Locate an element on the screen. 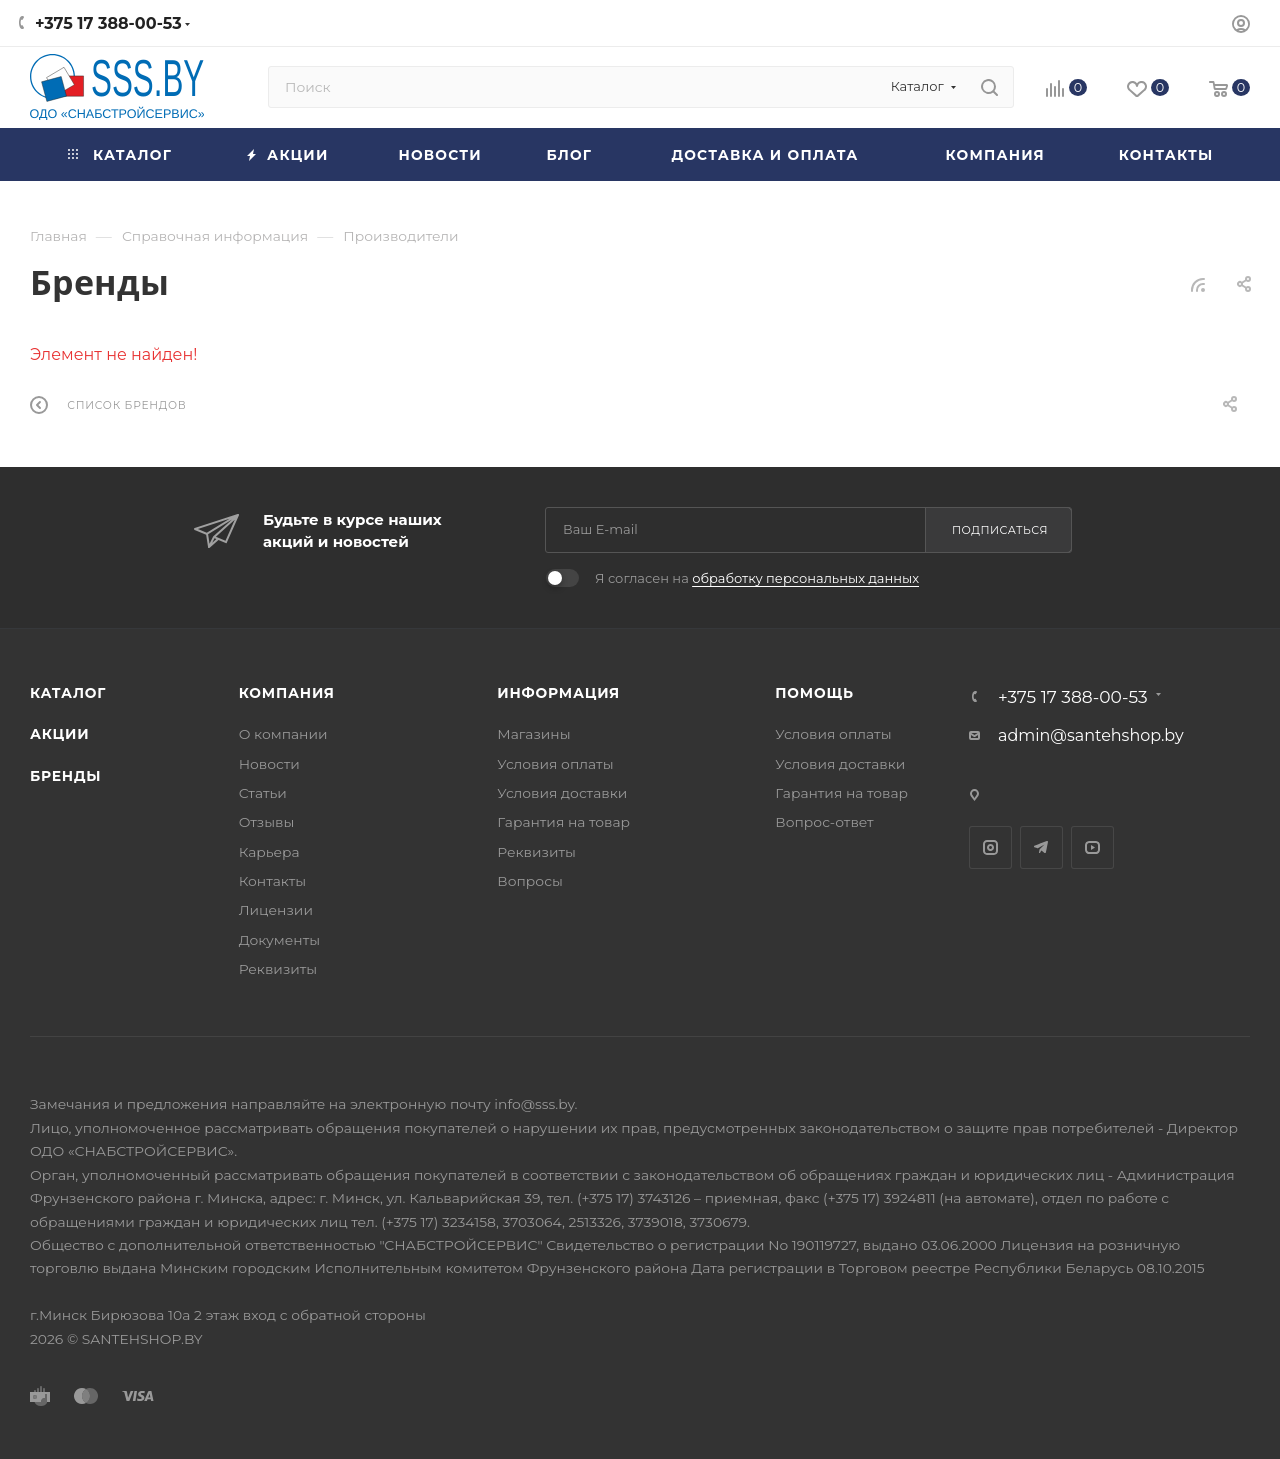 This screenshot has height=1459, width=1280. Telegram is located at coordinates (1041, 847).